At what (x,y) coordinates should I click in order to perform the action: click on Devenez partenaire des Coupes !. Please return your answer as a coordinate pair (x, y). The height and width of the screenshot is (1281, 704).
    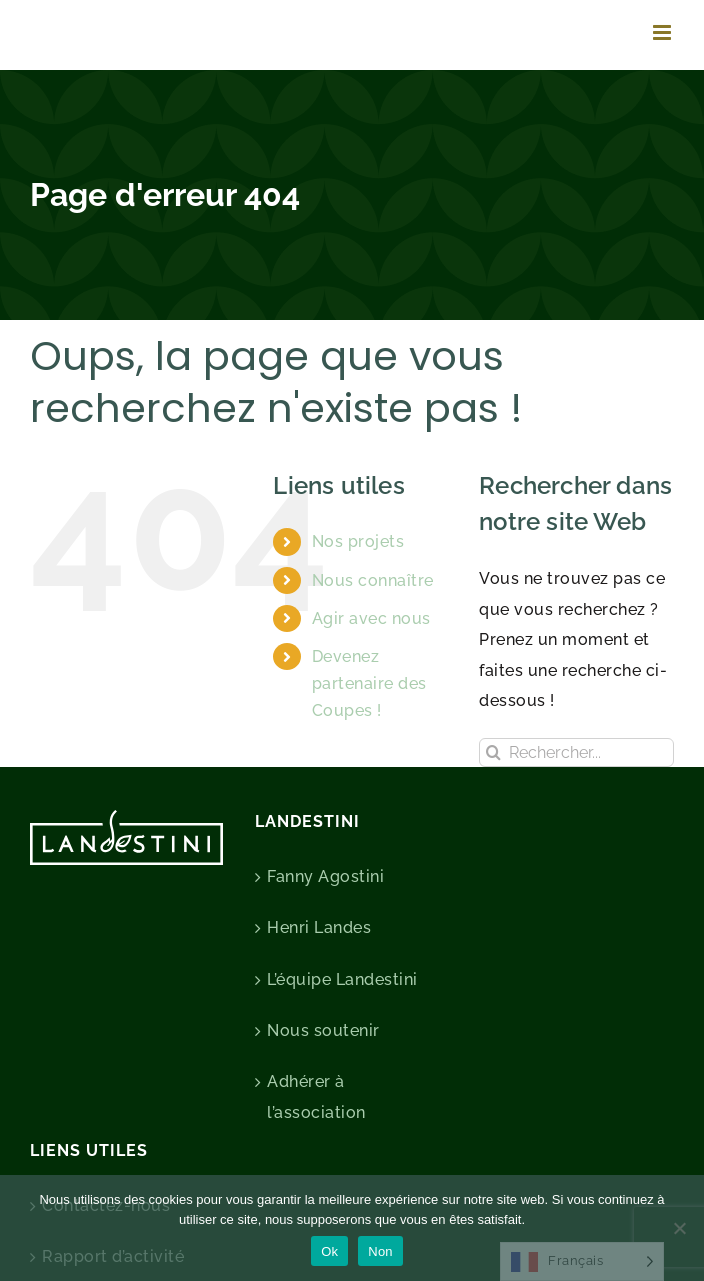
    Looking at the image, I should click on (369, 683).